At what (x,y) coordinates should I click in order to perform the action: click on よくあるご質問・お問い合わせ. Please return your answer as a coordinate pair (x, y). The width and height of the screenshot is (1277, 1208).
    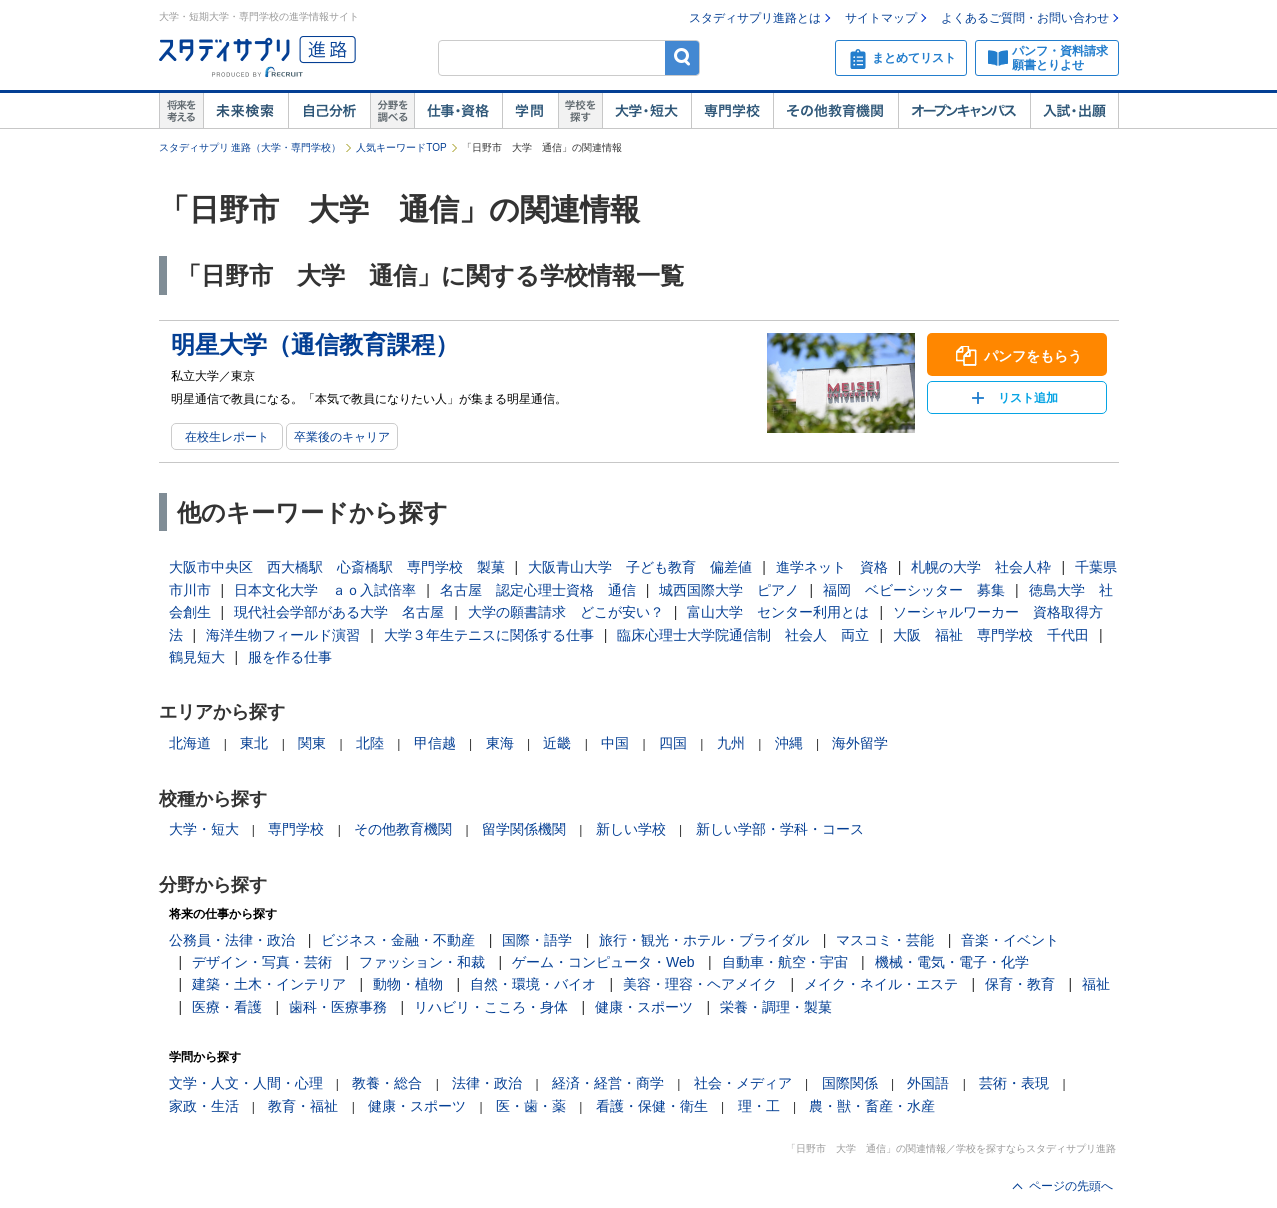
    Looking at the image, I should click on (1025, 18).